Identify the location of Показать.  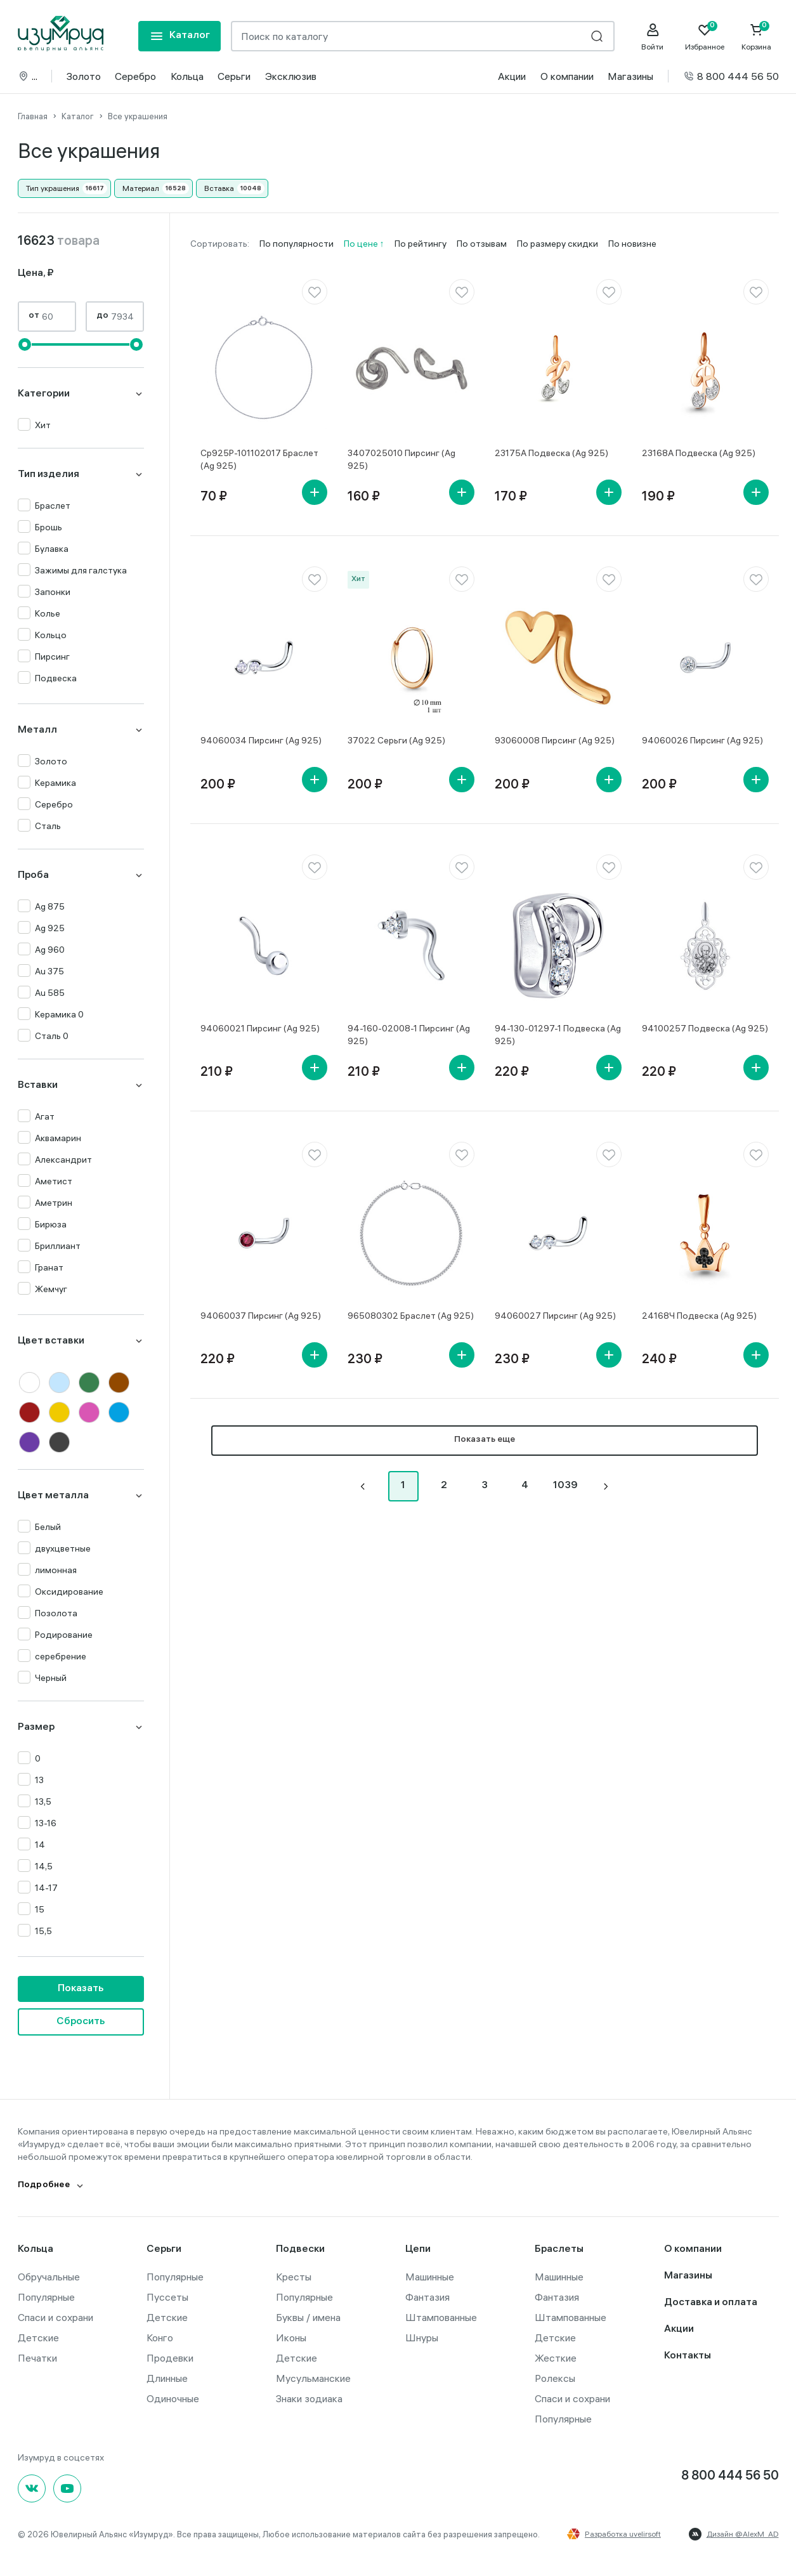
(80, 1989).